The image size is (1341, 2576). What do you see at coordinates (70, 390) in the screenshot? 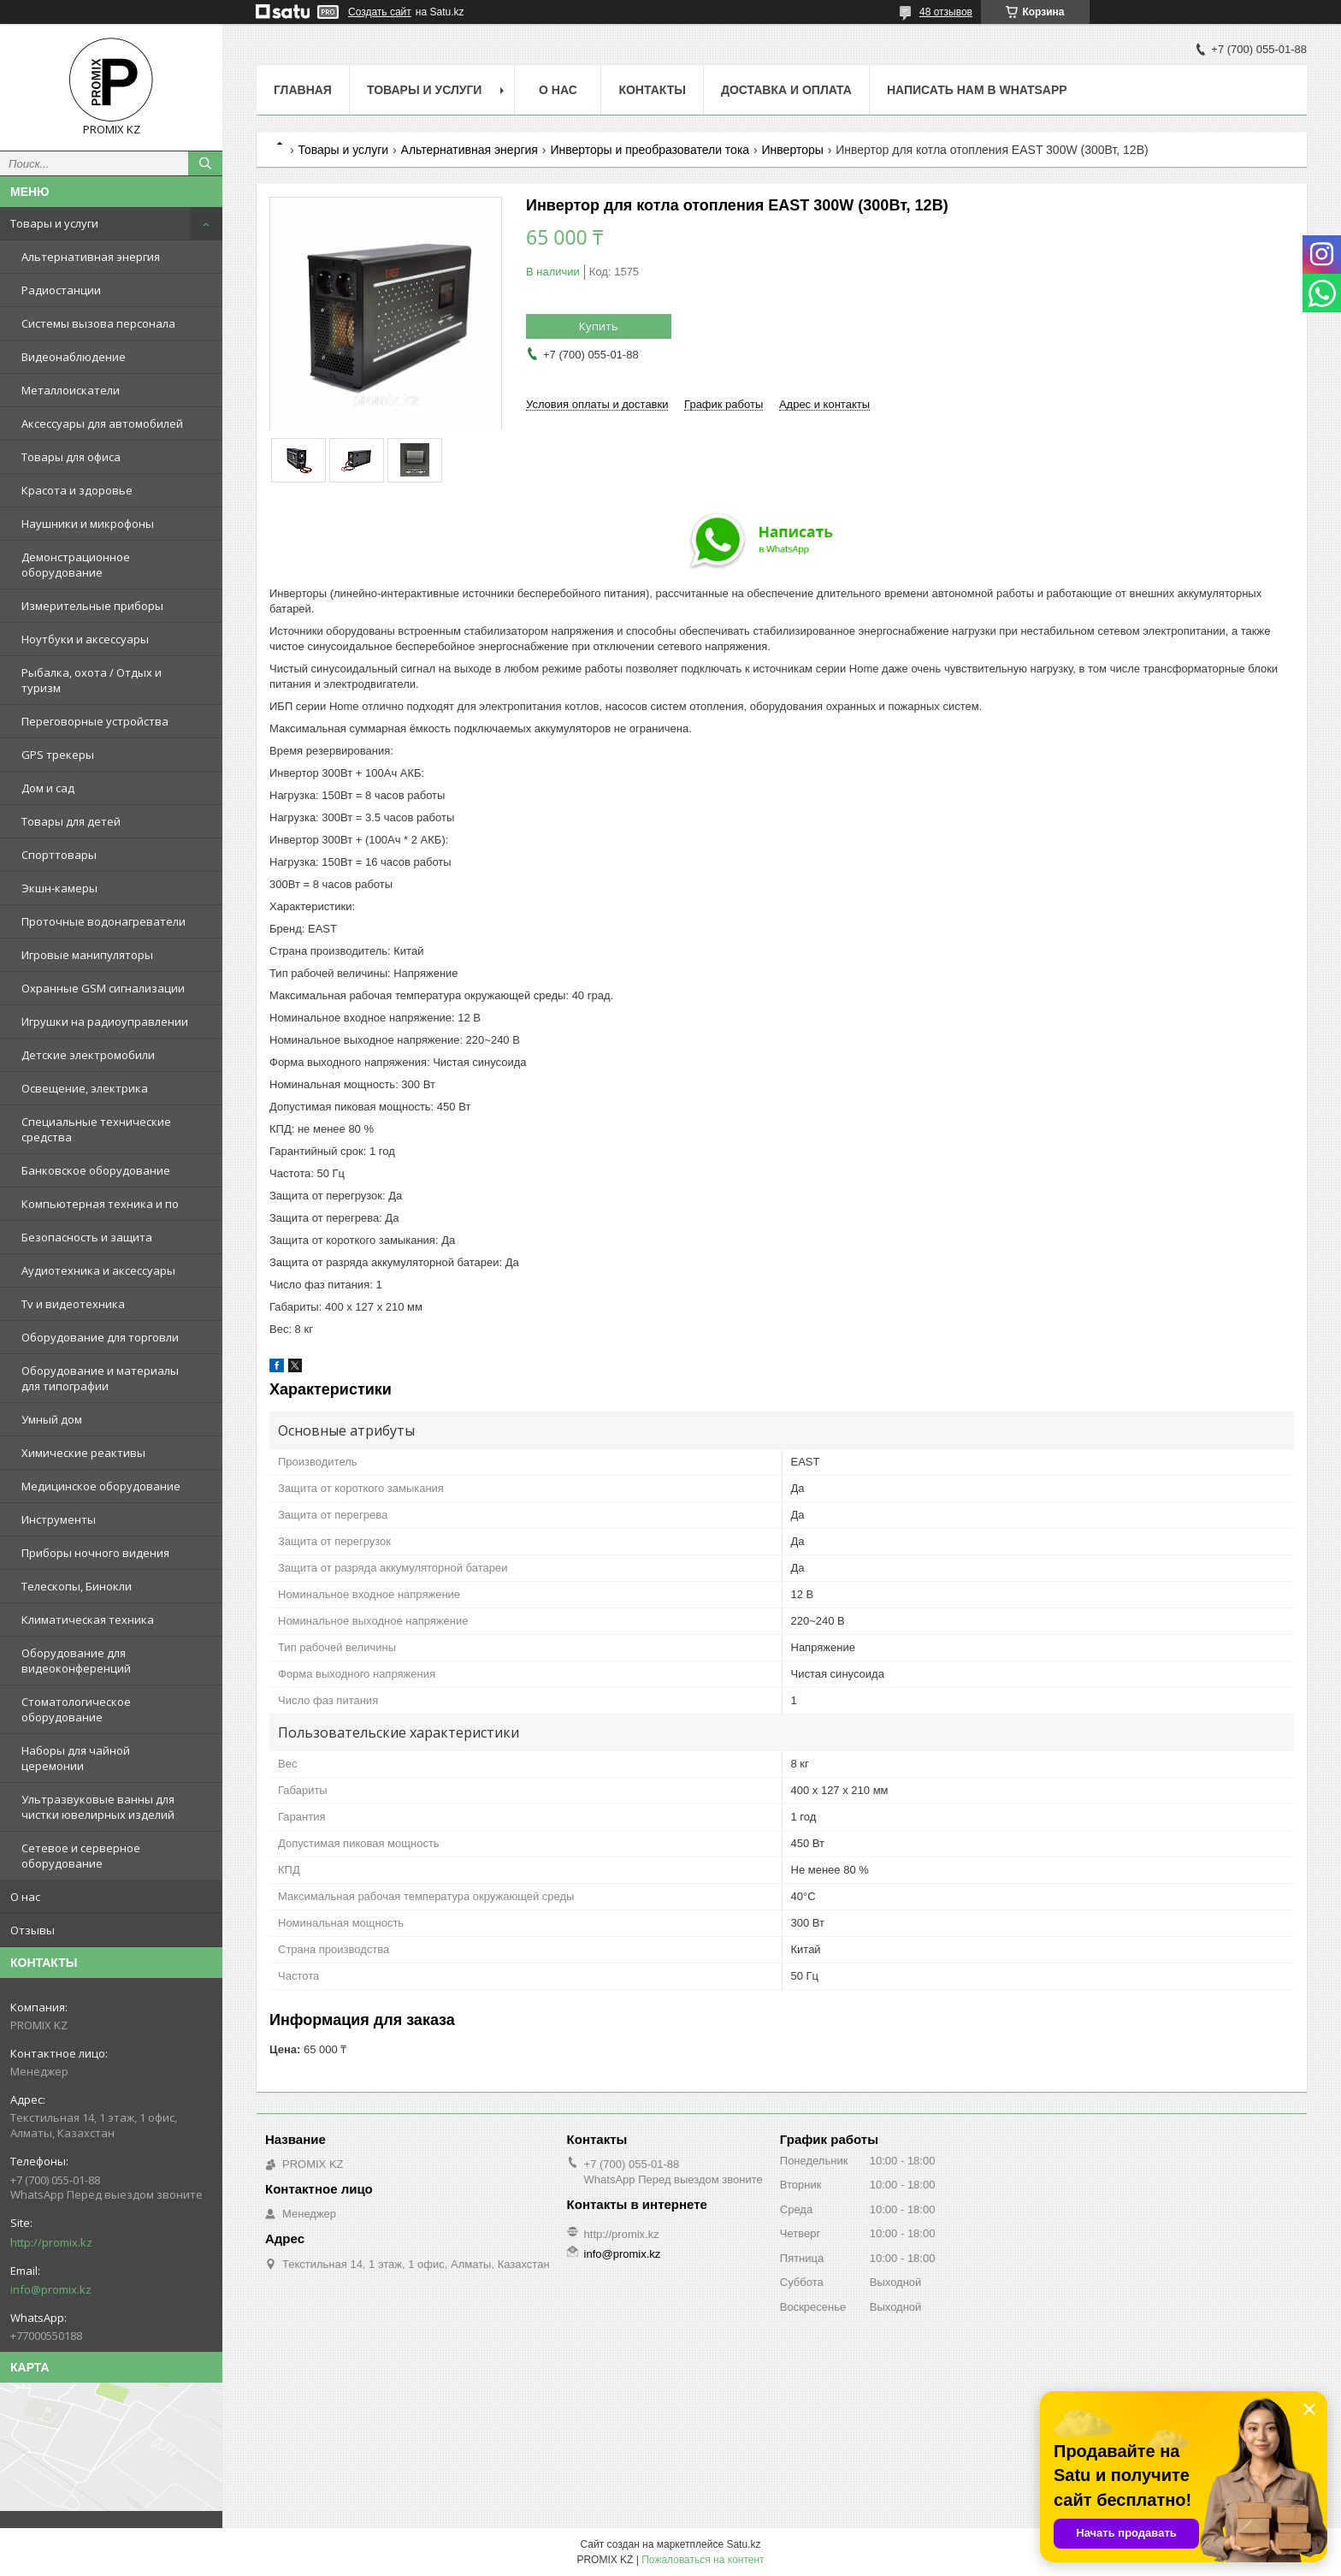
I see `Металлоискатели` at bounding box center [70, 390].